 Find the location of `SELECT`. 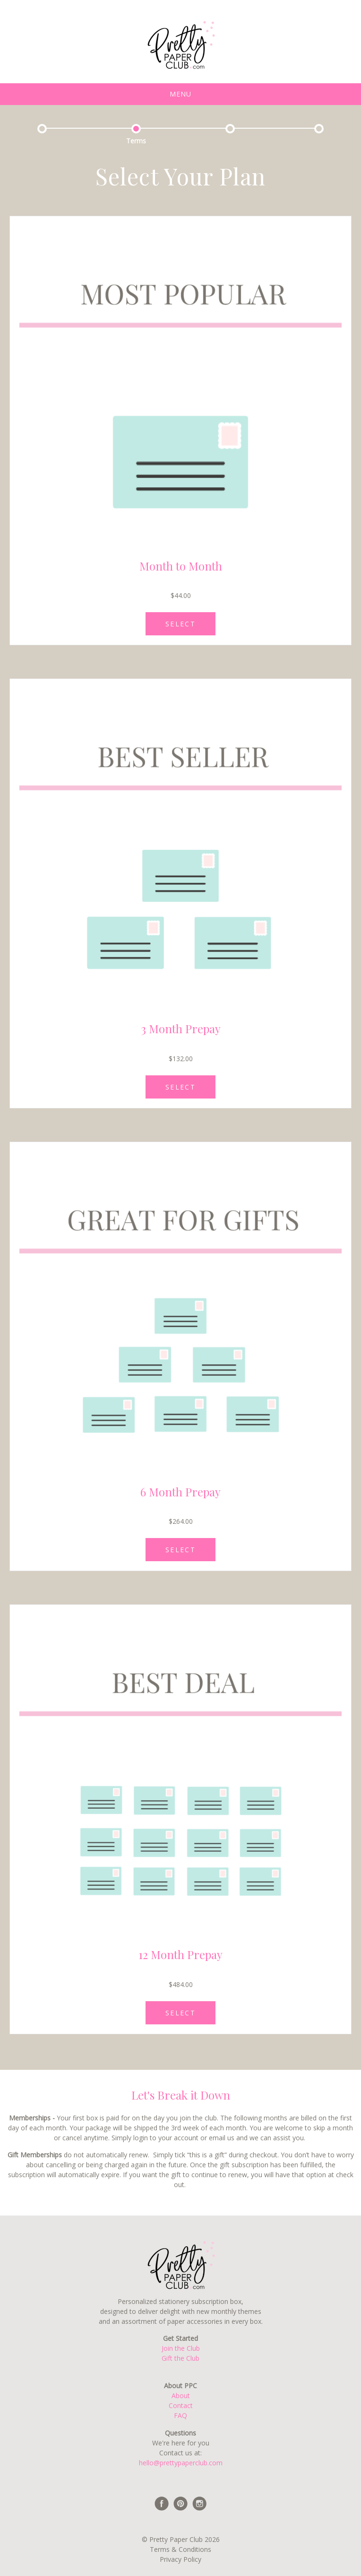

SELECT is located at coordinates (180, 623).